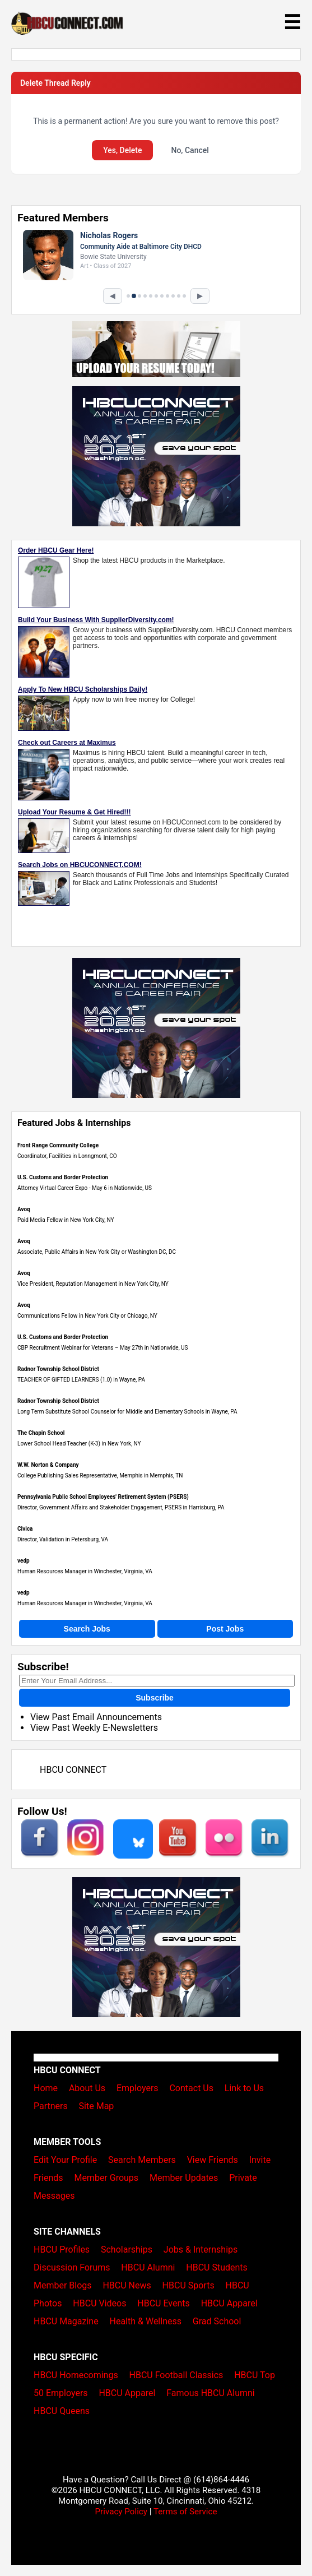 This screenshot has width=312, height=2576. I want to click on Health & Wellness, so click(145, 2321).